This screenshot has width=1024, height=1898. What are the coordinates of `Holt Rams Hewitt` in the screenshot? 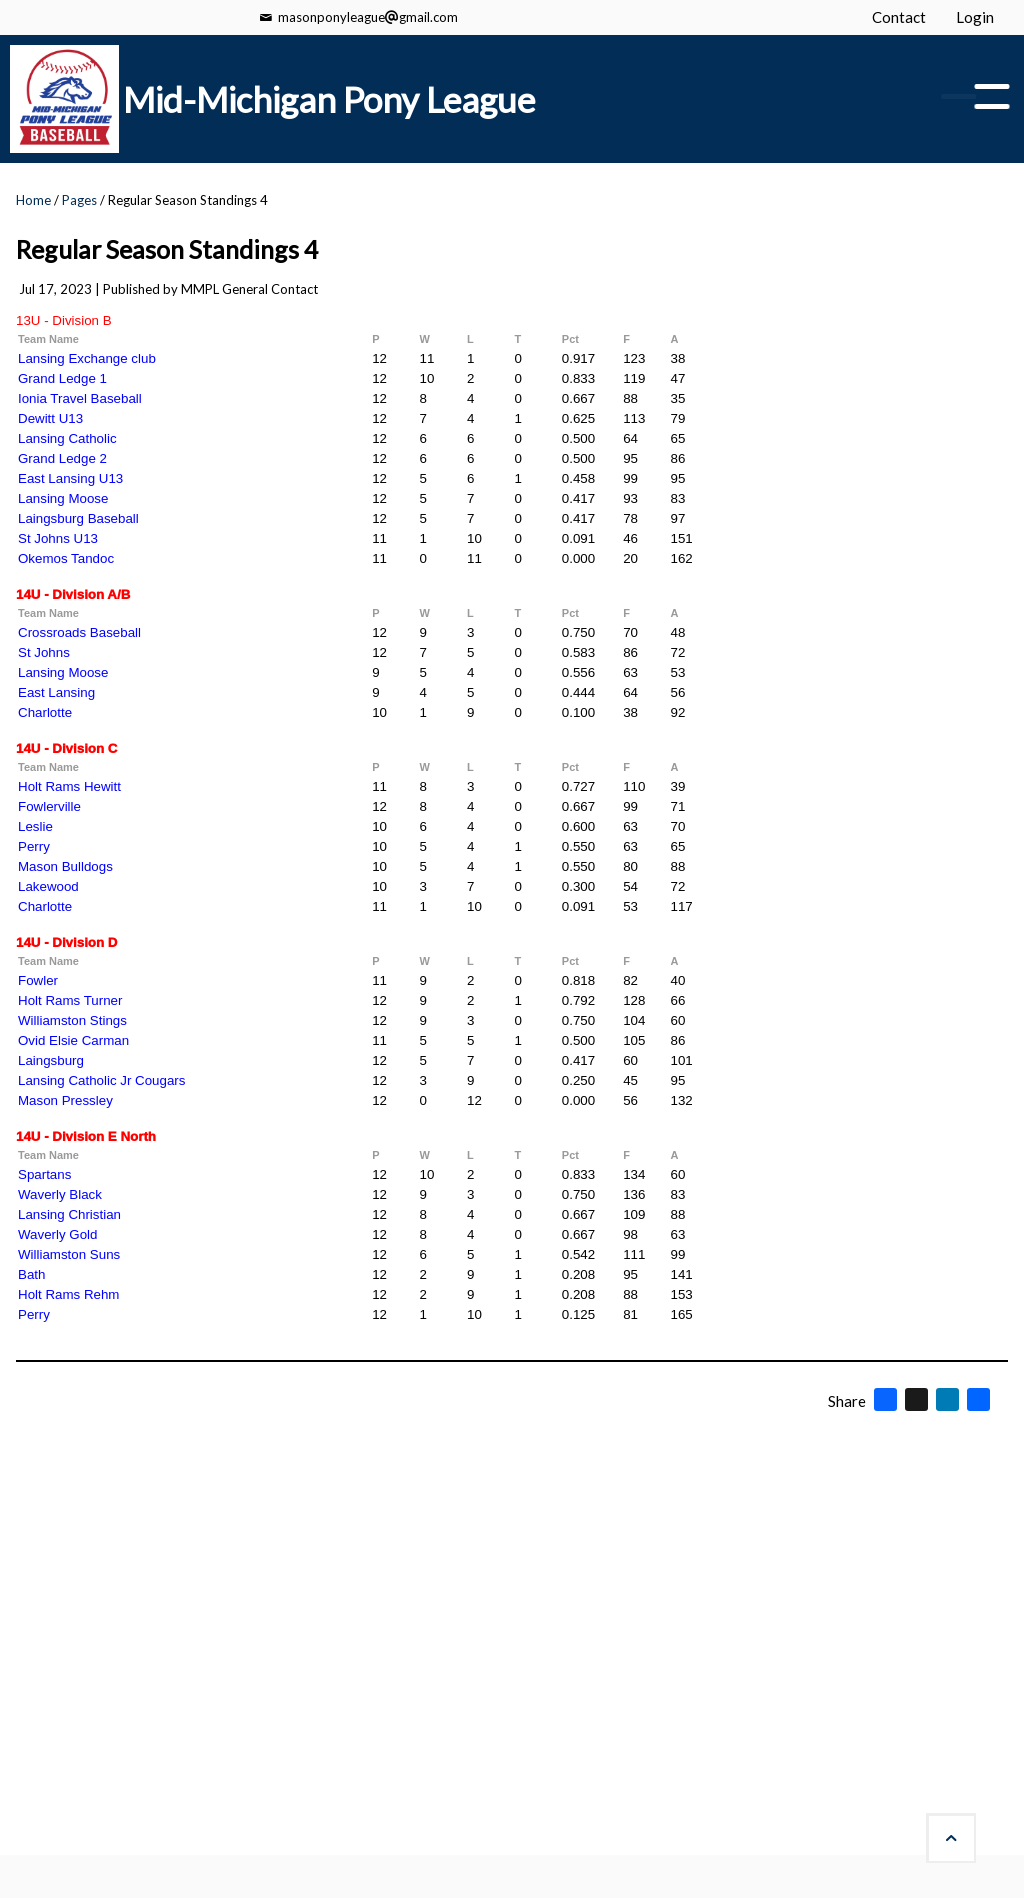 It's located at (69, 786).